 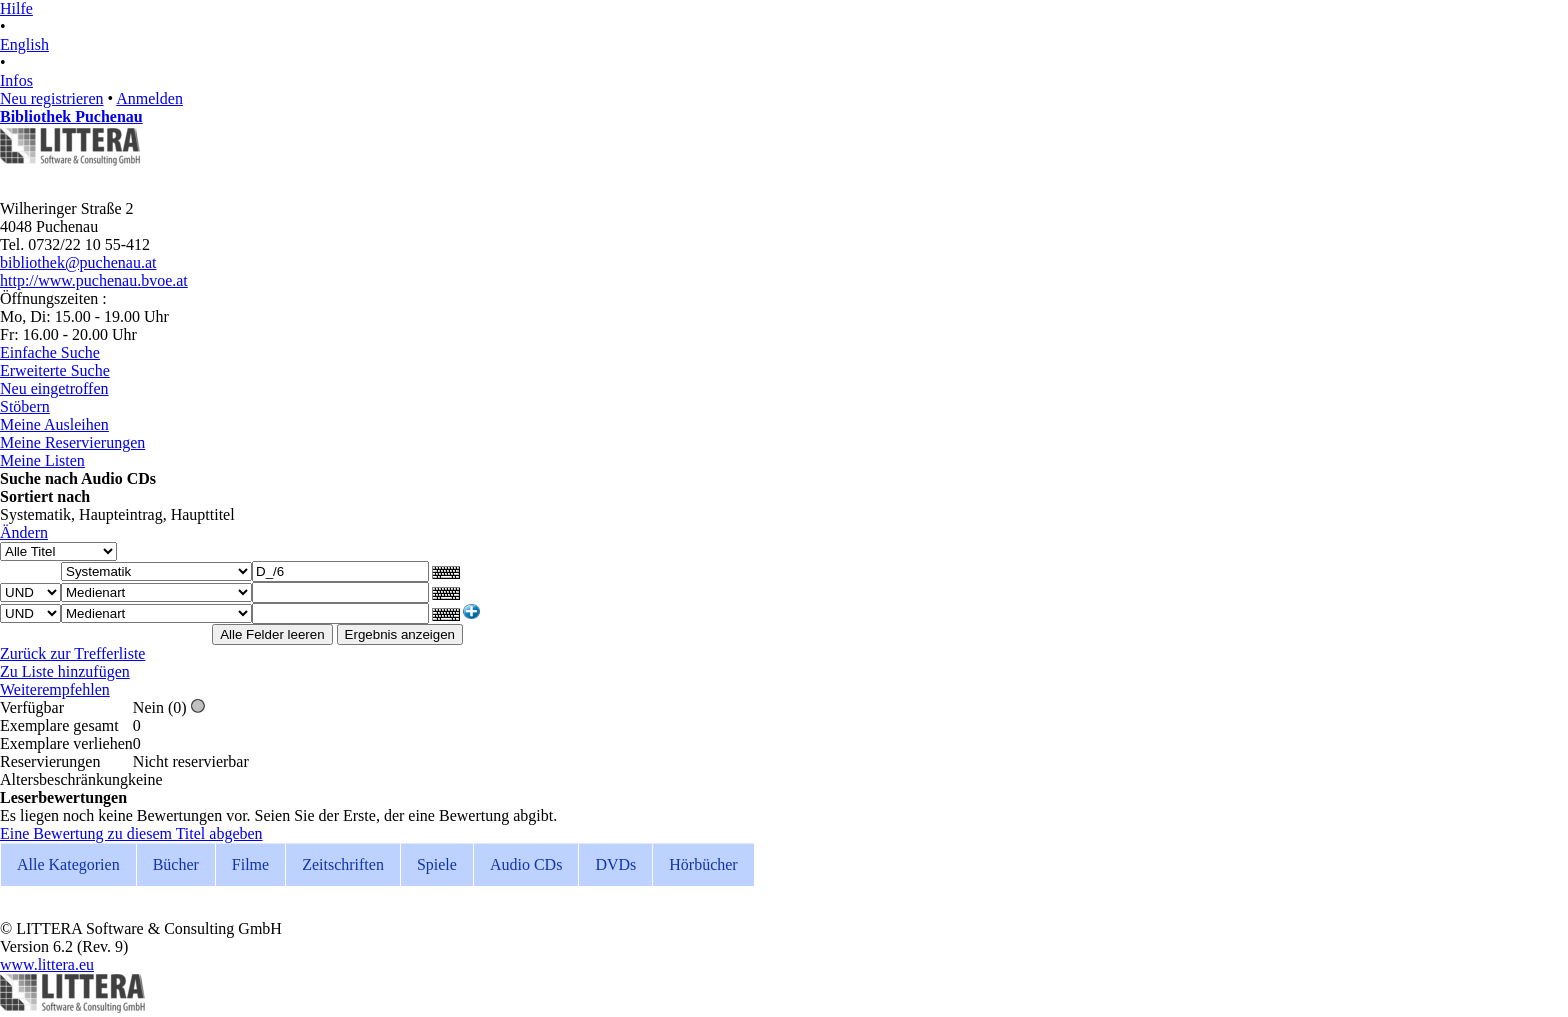 I want to click on Meine Ausleihen, so click(x=54, y=424).